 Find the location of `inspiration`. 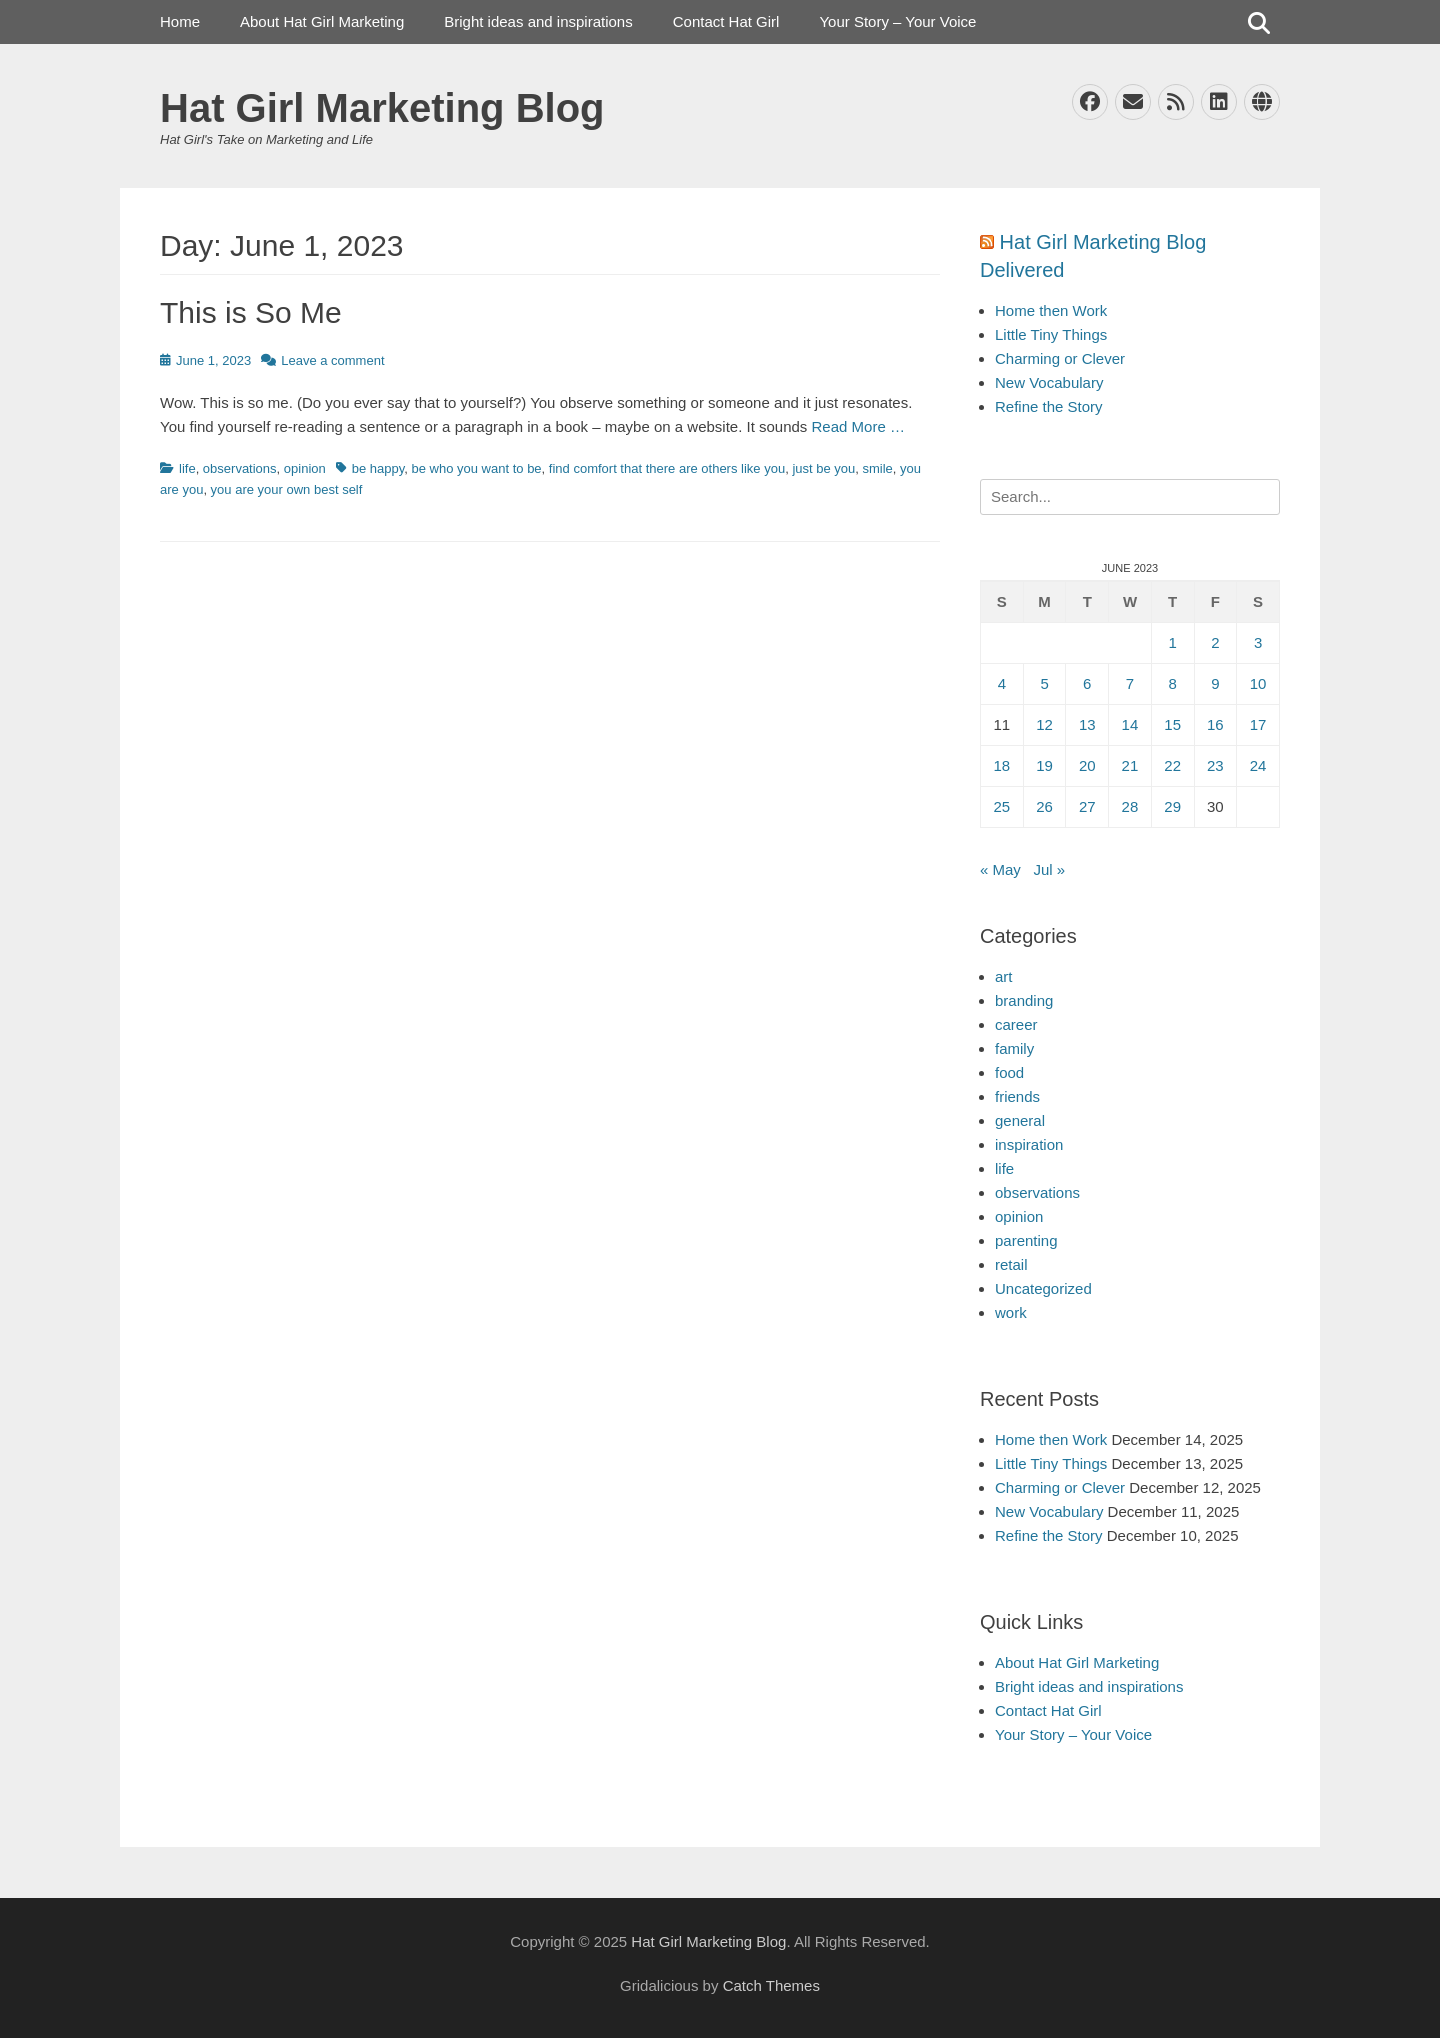

inspiration is located at coordinates (1029, 1144).